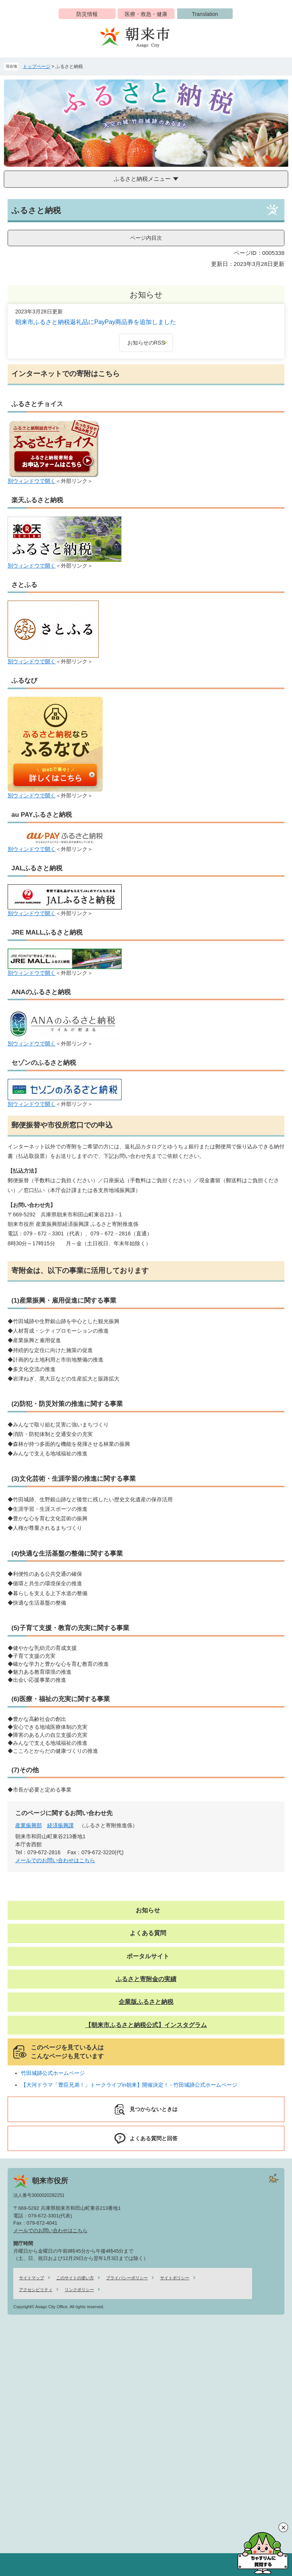 The image size is (292, 2576). What do you see at coordinates (283, 2527) in the screenshot?
I see `閉じる` at bounding box center [283, 2527].